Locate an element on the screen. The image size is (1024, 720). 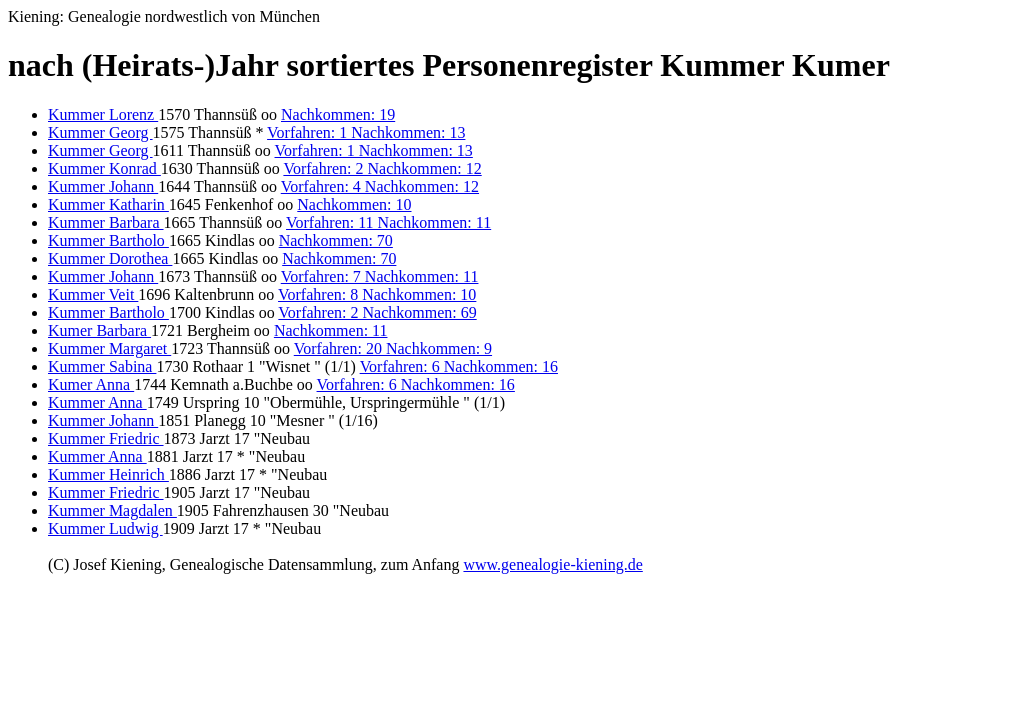
Vorfahren: 7 Nachkommen: 11 is located at coordinates (380, 276).